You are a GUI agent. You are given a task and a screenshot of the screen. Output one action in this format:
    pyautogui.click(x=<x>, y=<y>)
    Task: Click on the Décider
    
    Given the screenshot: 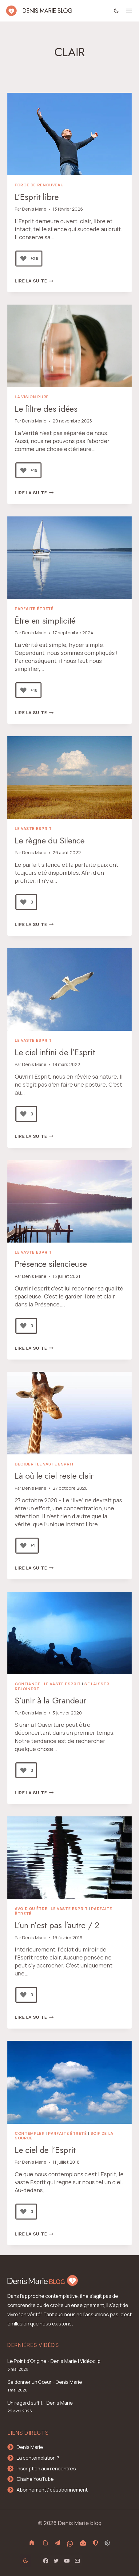 What is the action you would take?
    pyautogui.click(x=24, y=1464)
    